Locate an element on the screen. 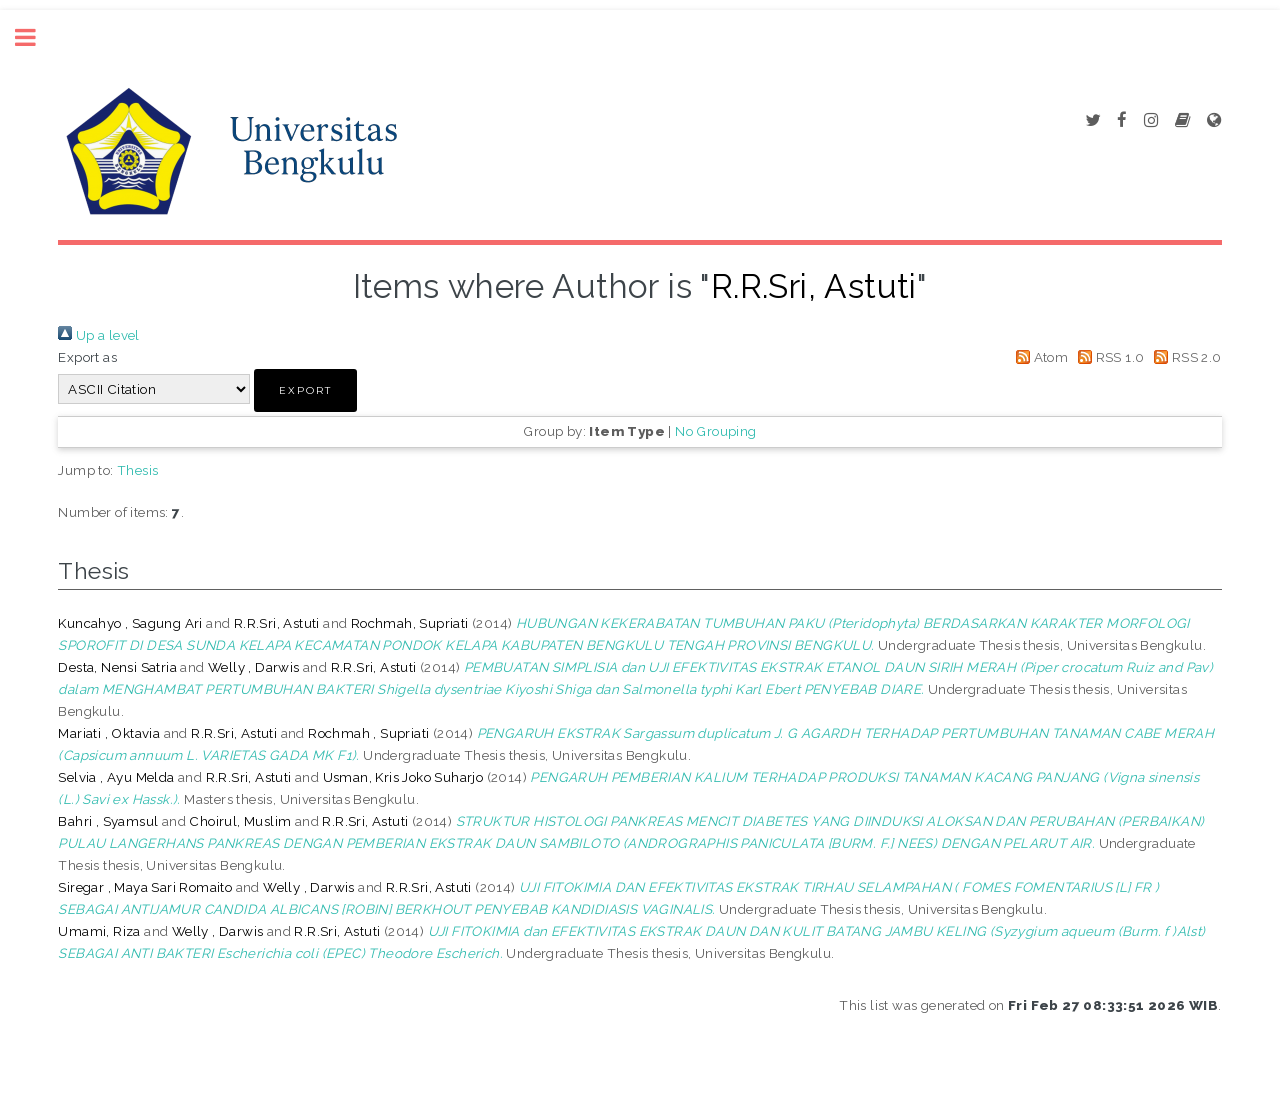 This screenshot has width=1280, height=1105. [button] is located at coordinates (305, 390).